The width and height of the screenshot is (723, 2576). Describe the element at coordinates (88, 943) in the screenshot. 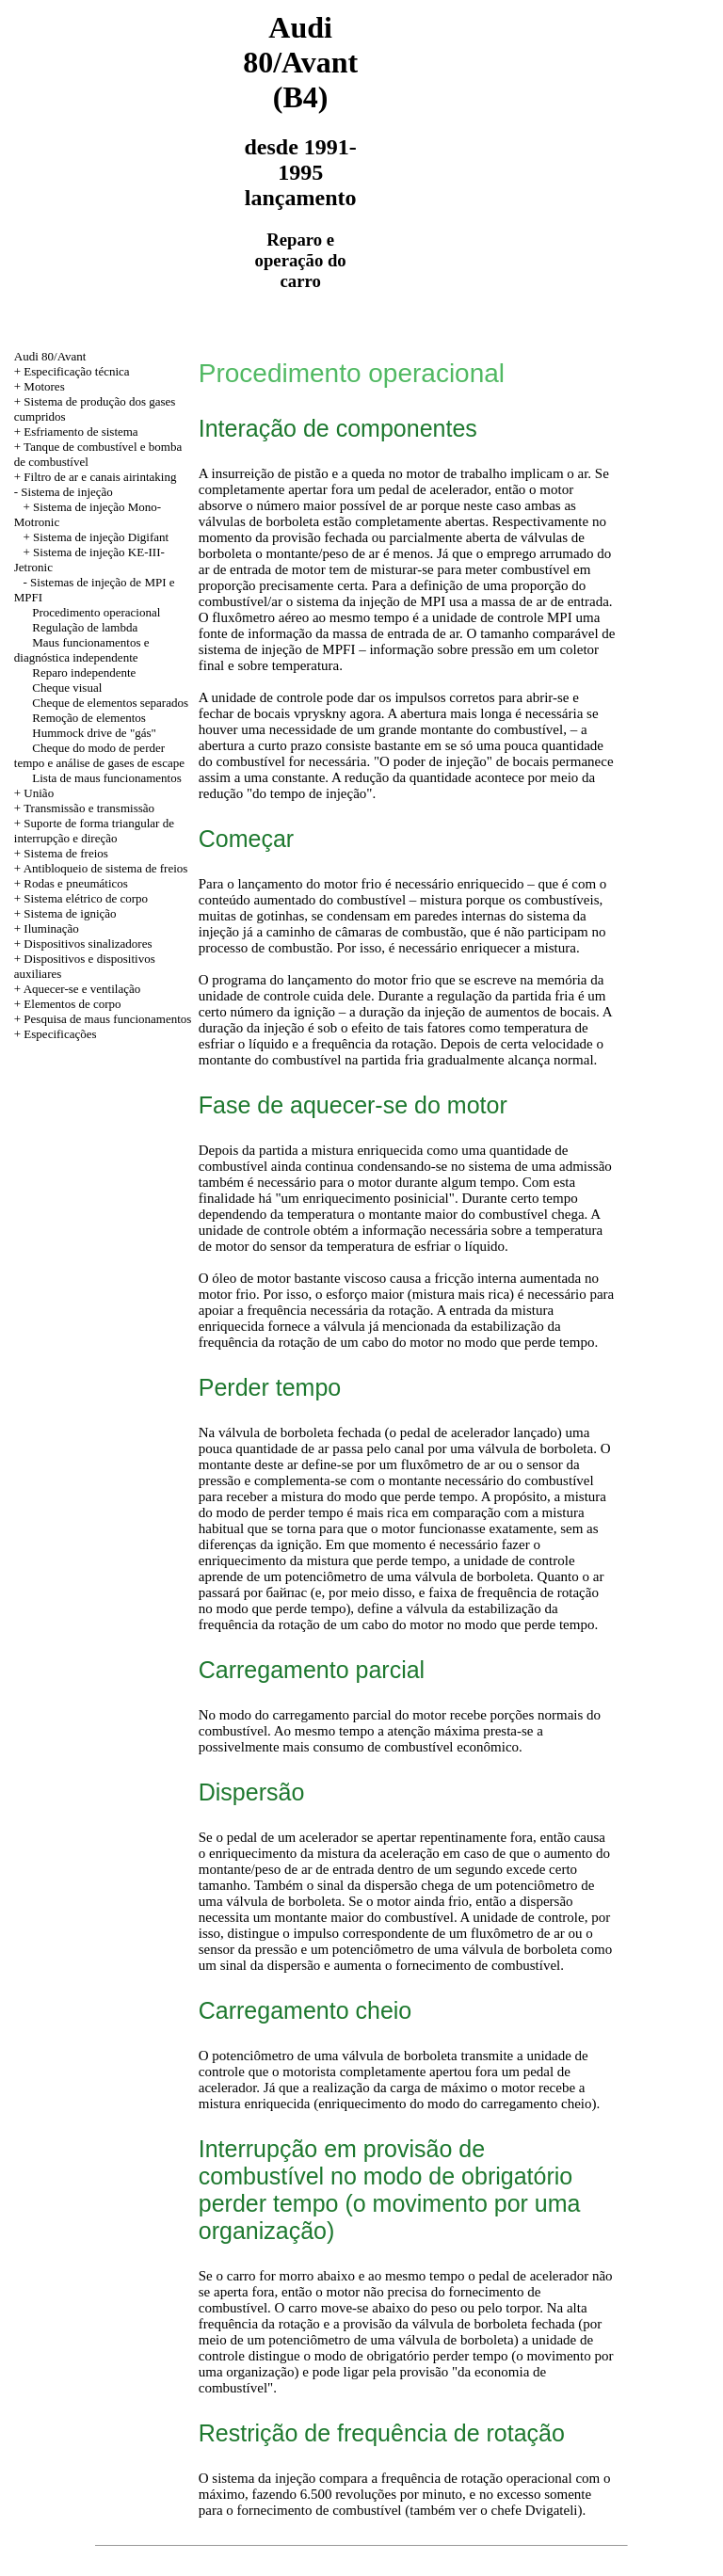

I see `Dispositivos sinalizadores` at that location.